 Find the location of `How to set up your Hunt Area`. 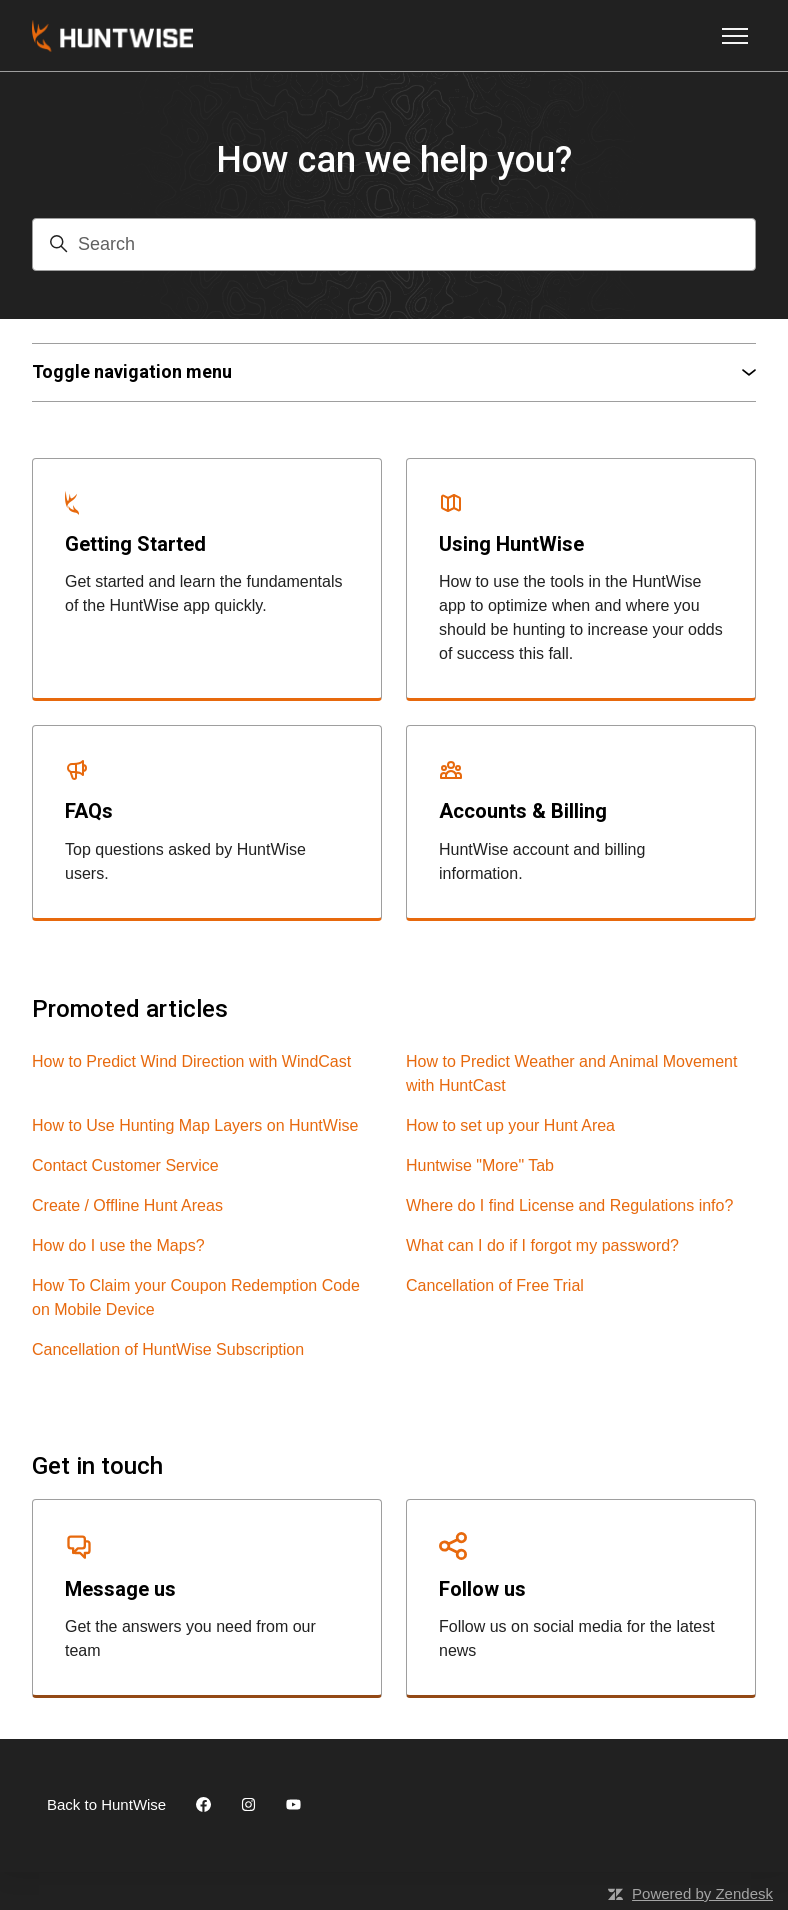

How to set up your Hunt Area is located at coordinates (510, 1125).